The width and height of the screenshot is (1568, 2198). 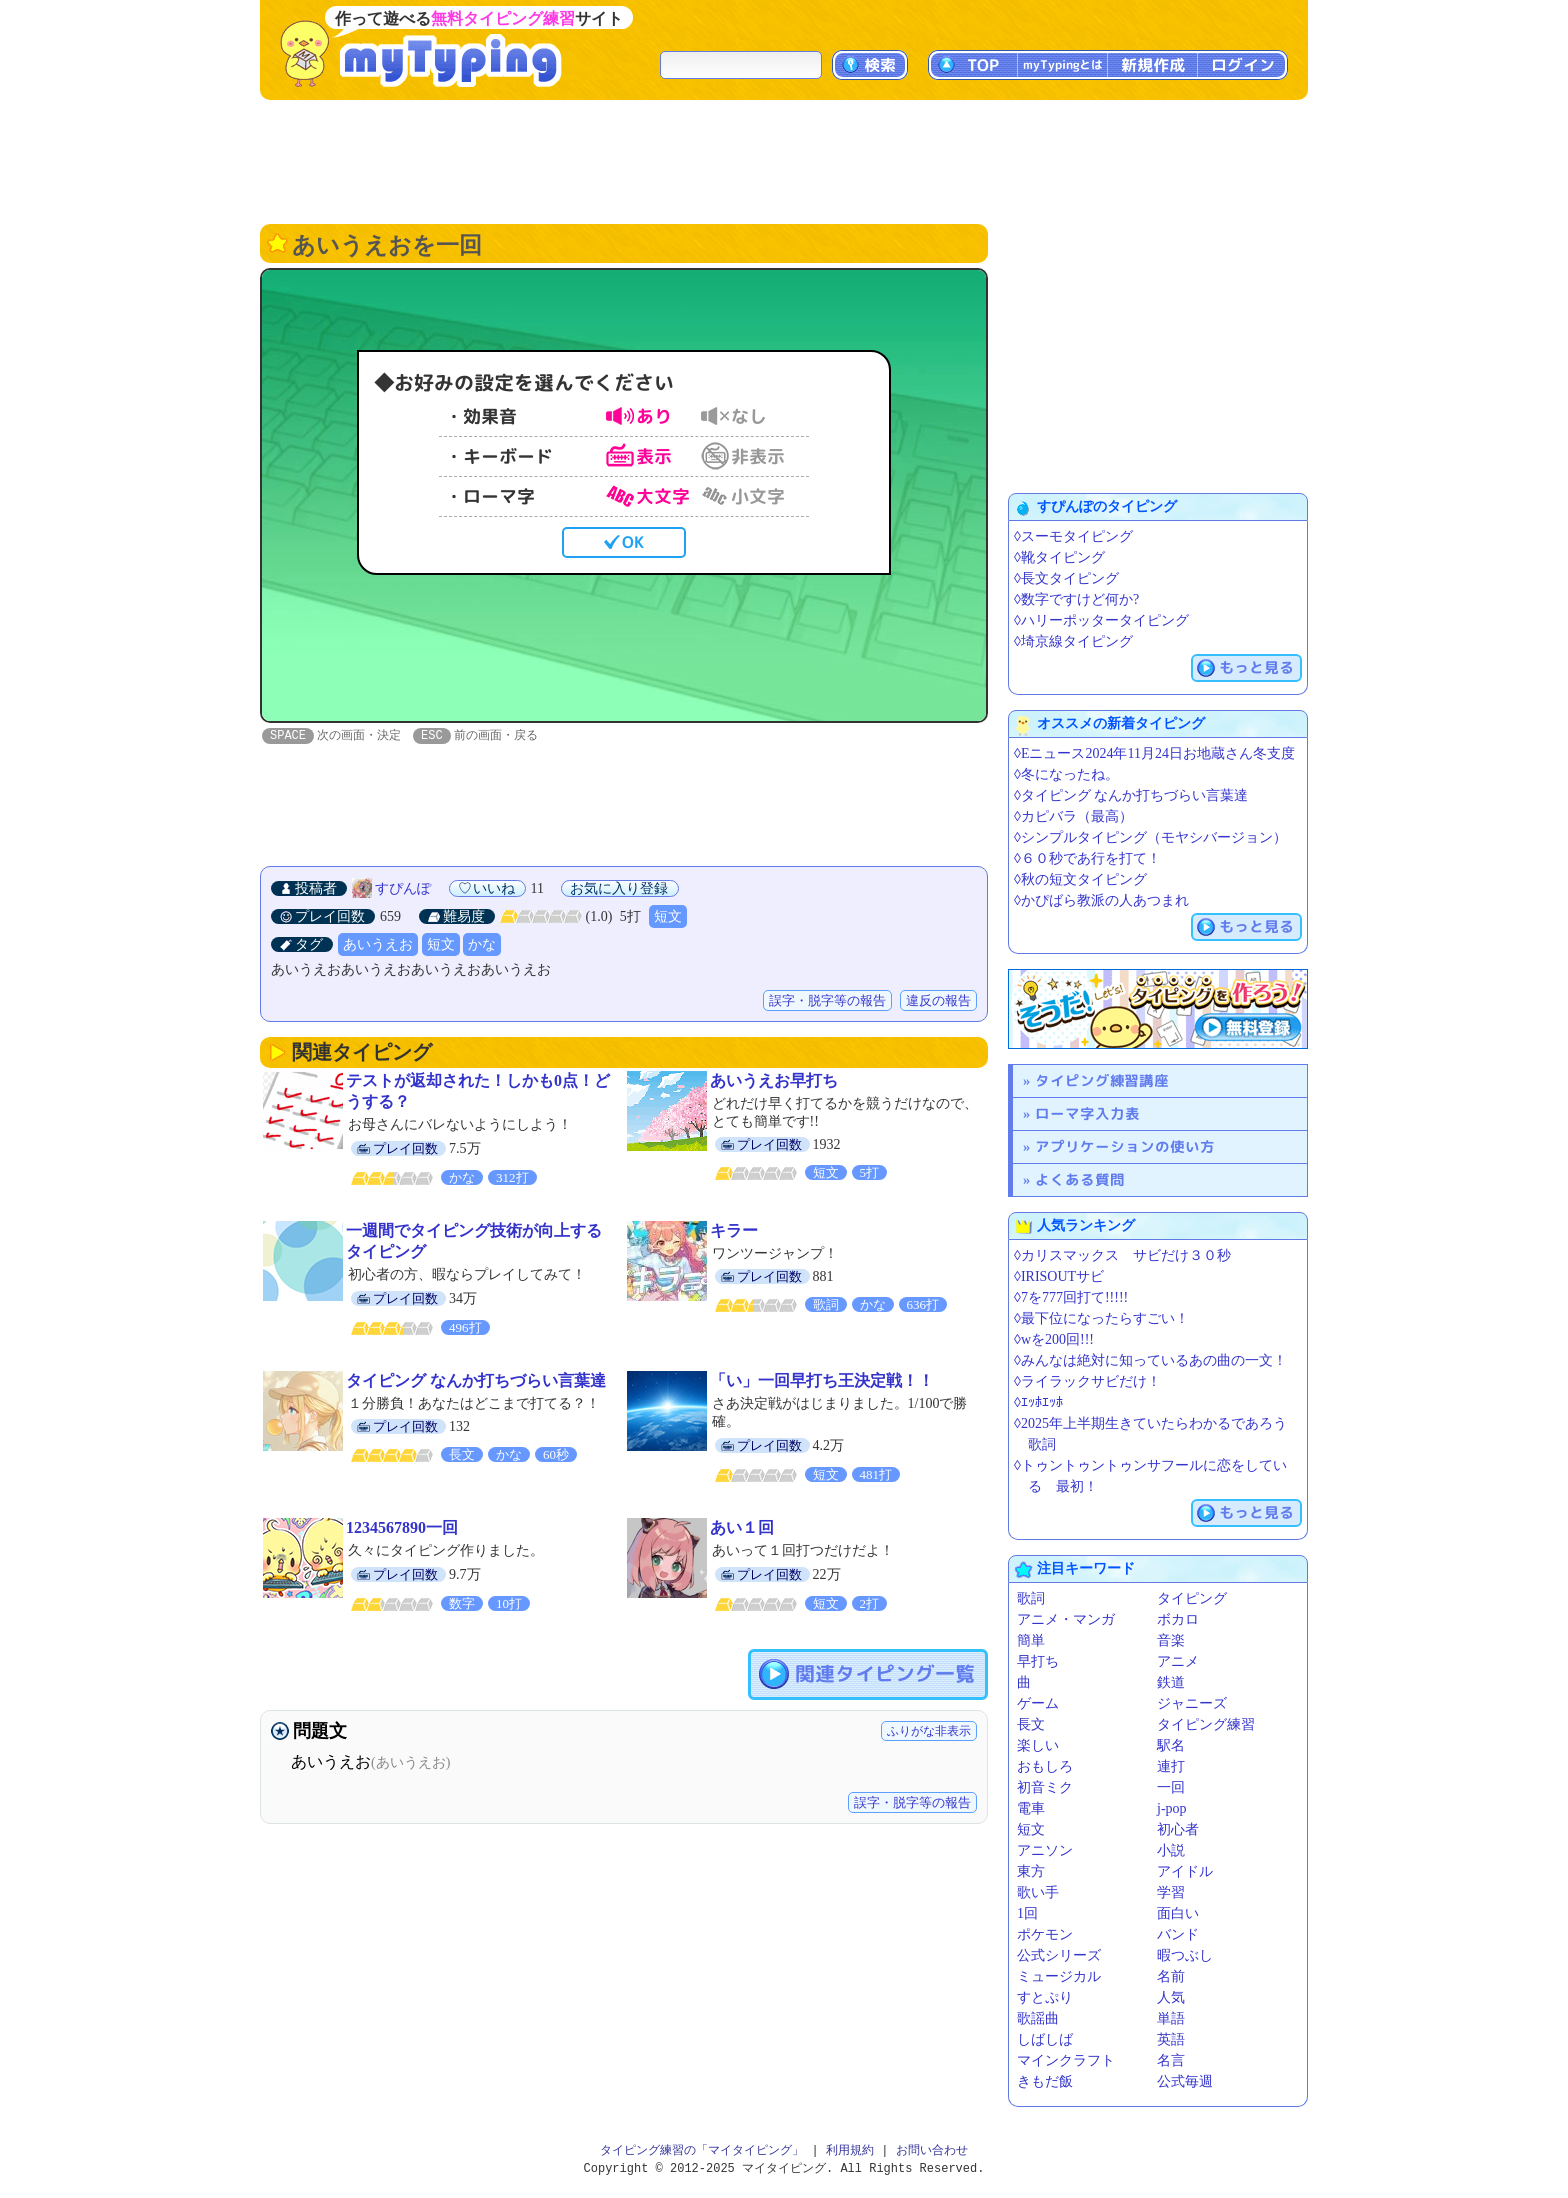 What do you see at coordinates (1171, 1850) in the screenshot?
I see `小説` at bounding box center [1171, 1850].